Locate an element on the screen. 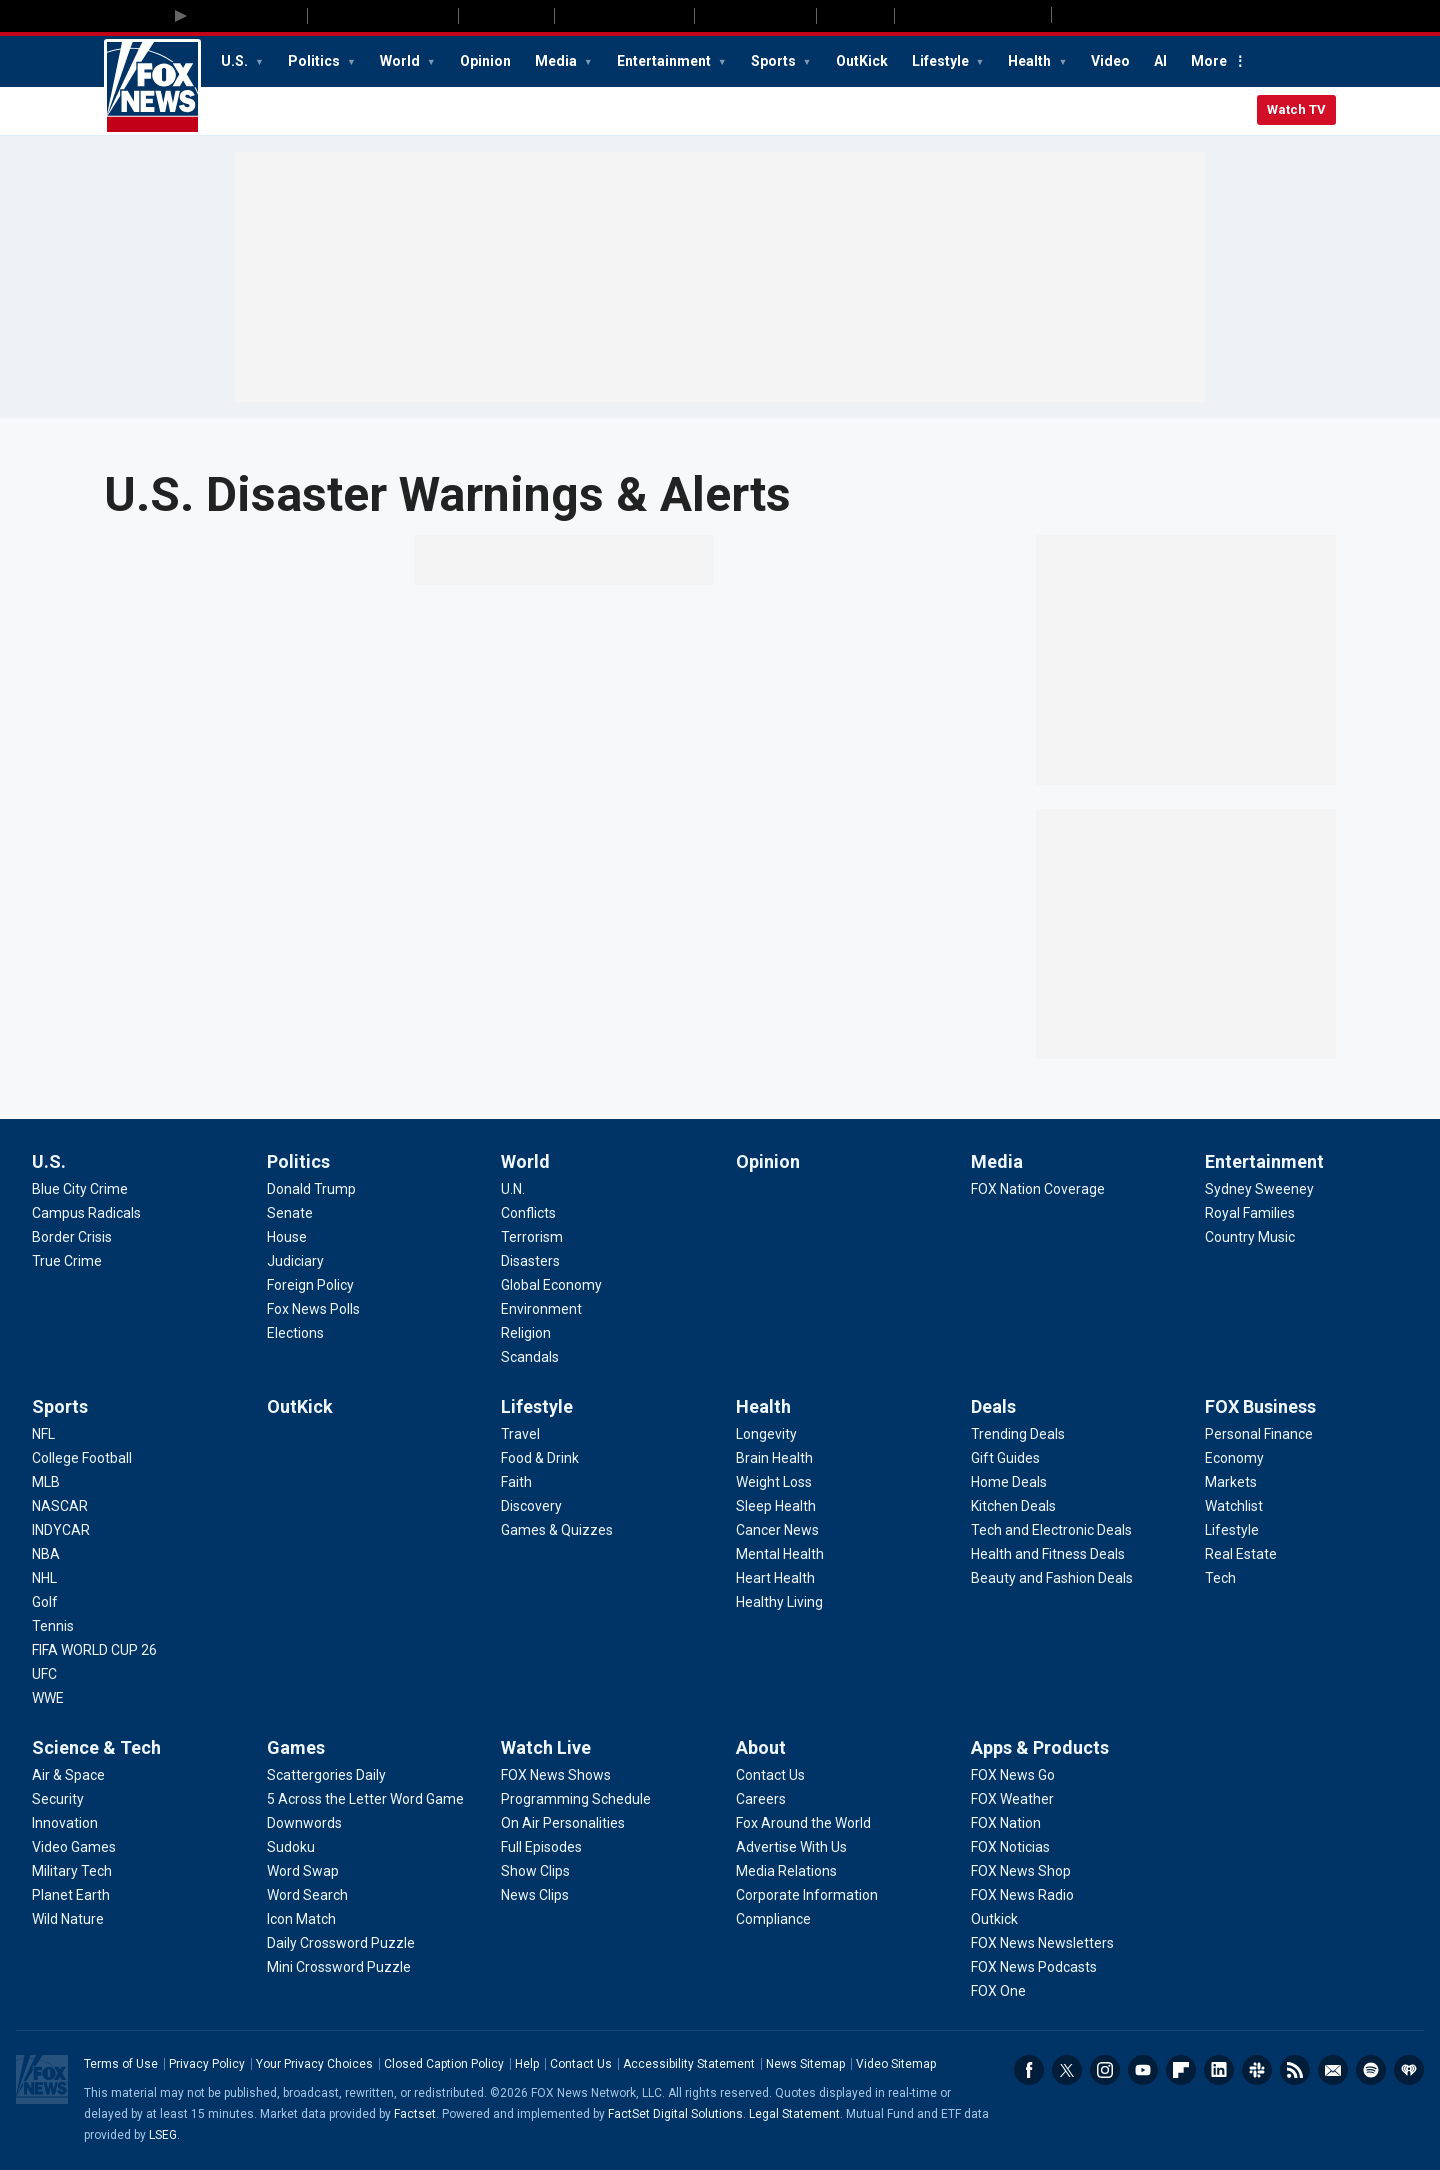 The width and height of the screenshot is (1440, 2170). [Science & Tech - Air & Space] is located at coordinates (68, 1775).